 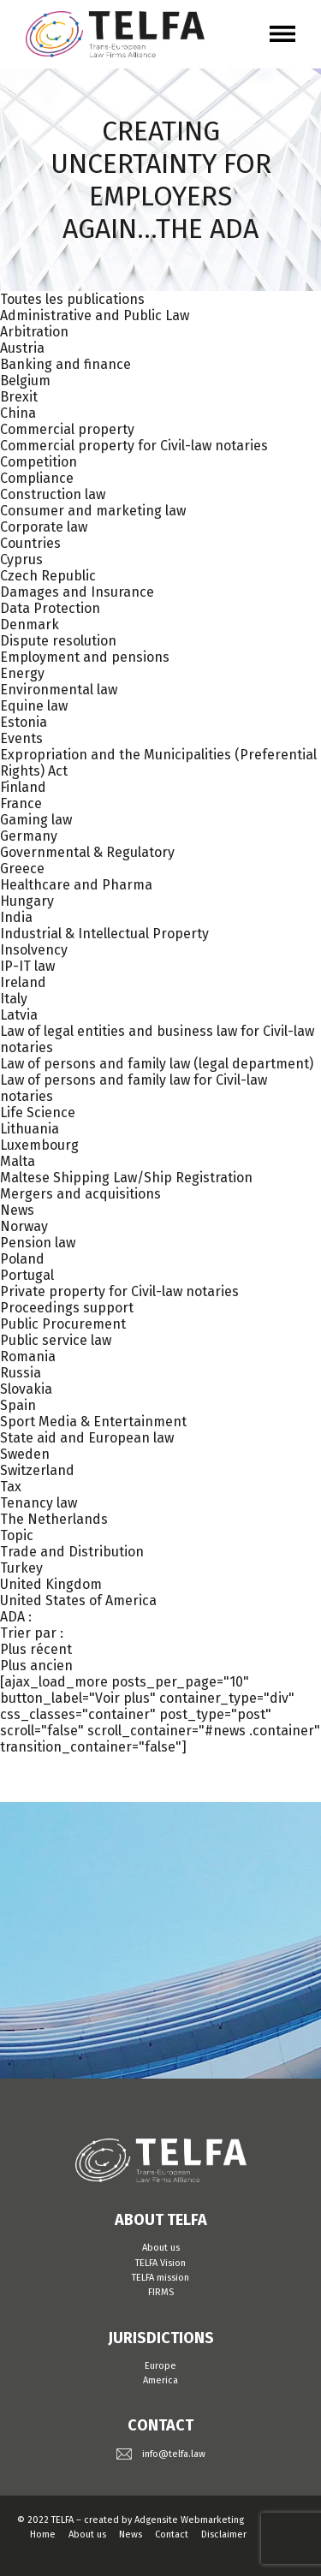 What do you see at coordinates (18, 413) in the screenshot?
I see `China` at bounding box center [18, 413].